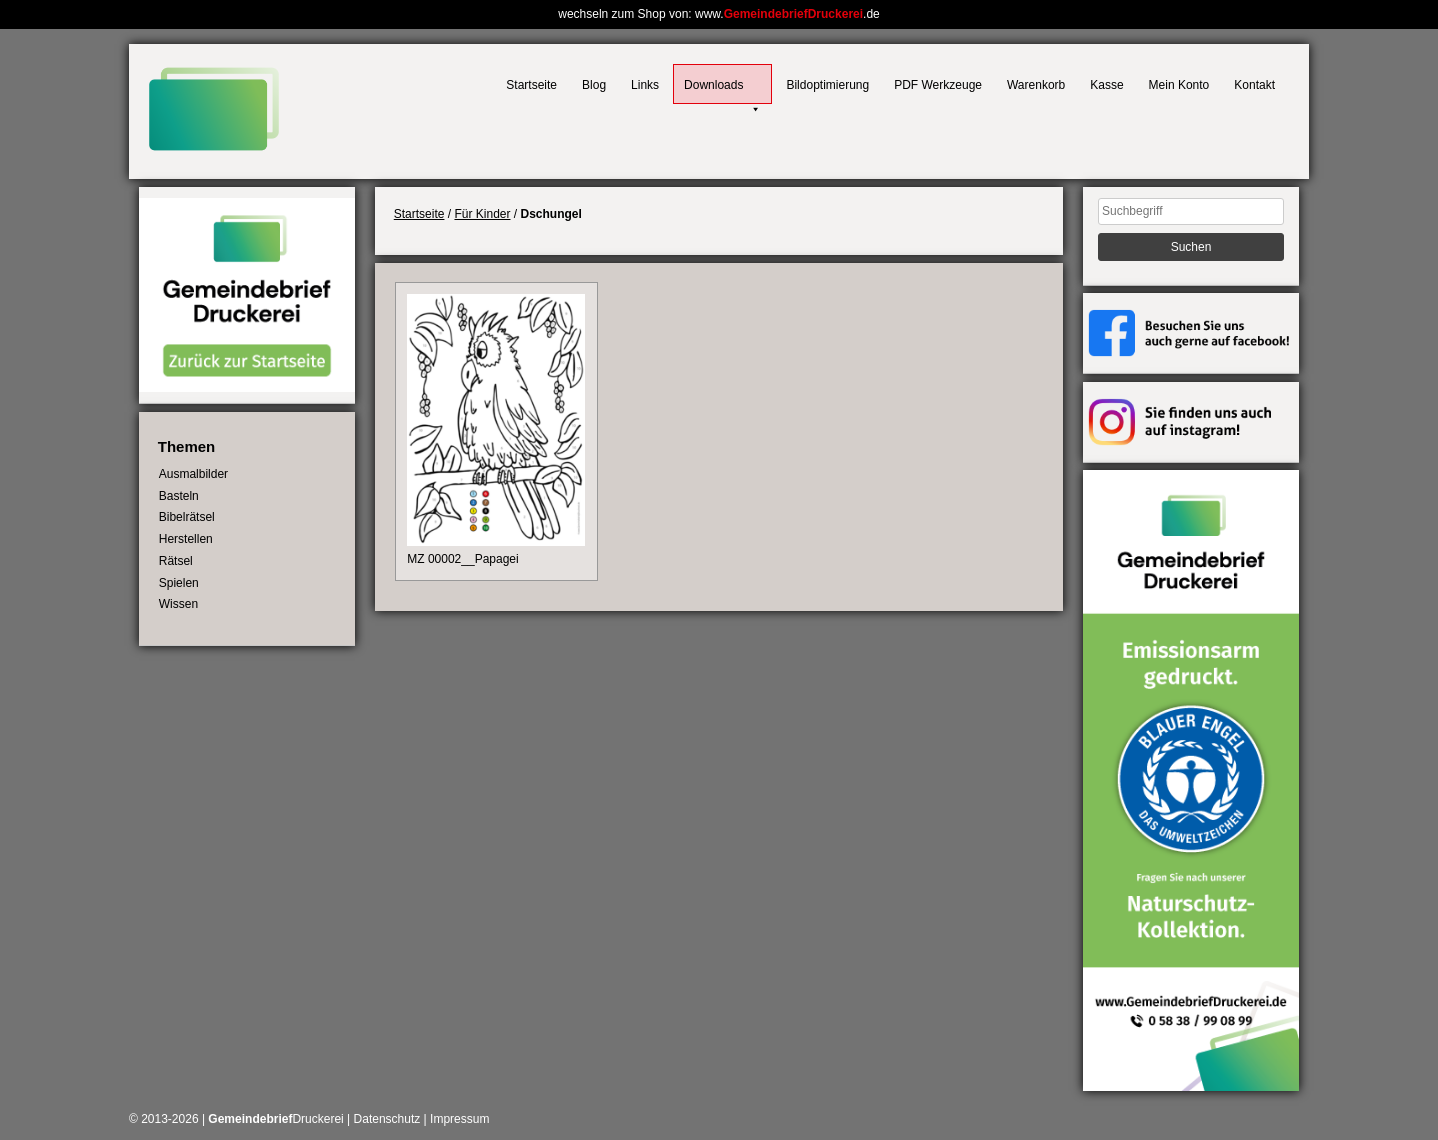 Image resolution: width=1438 pixels, height=1140 pixels. What do you see at coordinates (827, 85) in the screenshot?
I see `Bildoptimierung` at bounding box center [827, 85].